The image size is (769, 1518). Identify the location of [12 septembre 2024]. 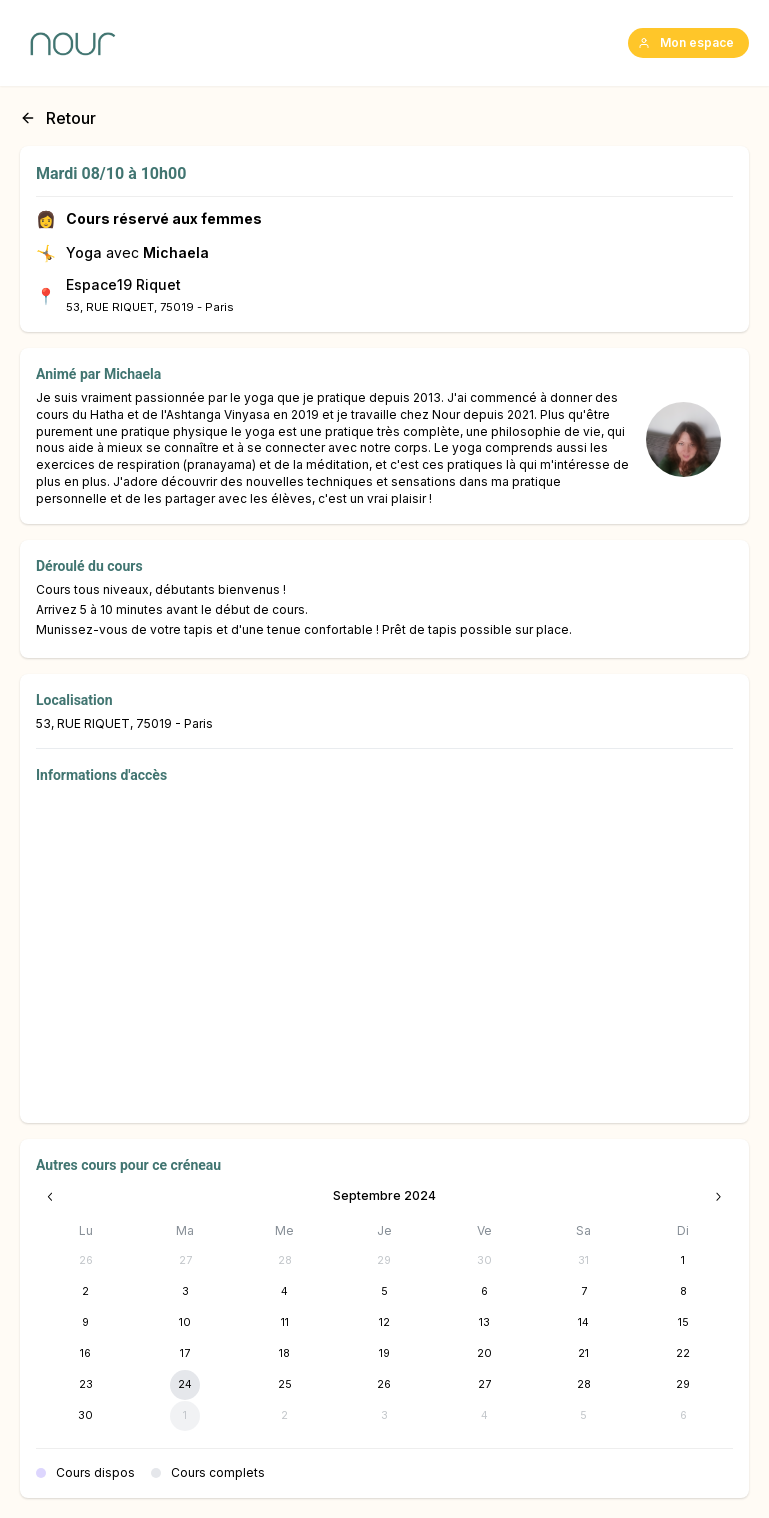
(384, 1323).